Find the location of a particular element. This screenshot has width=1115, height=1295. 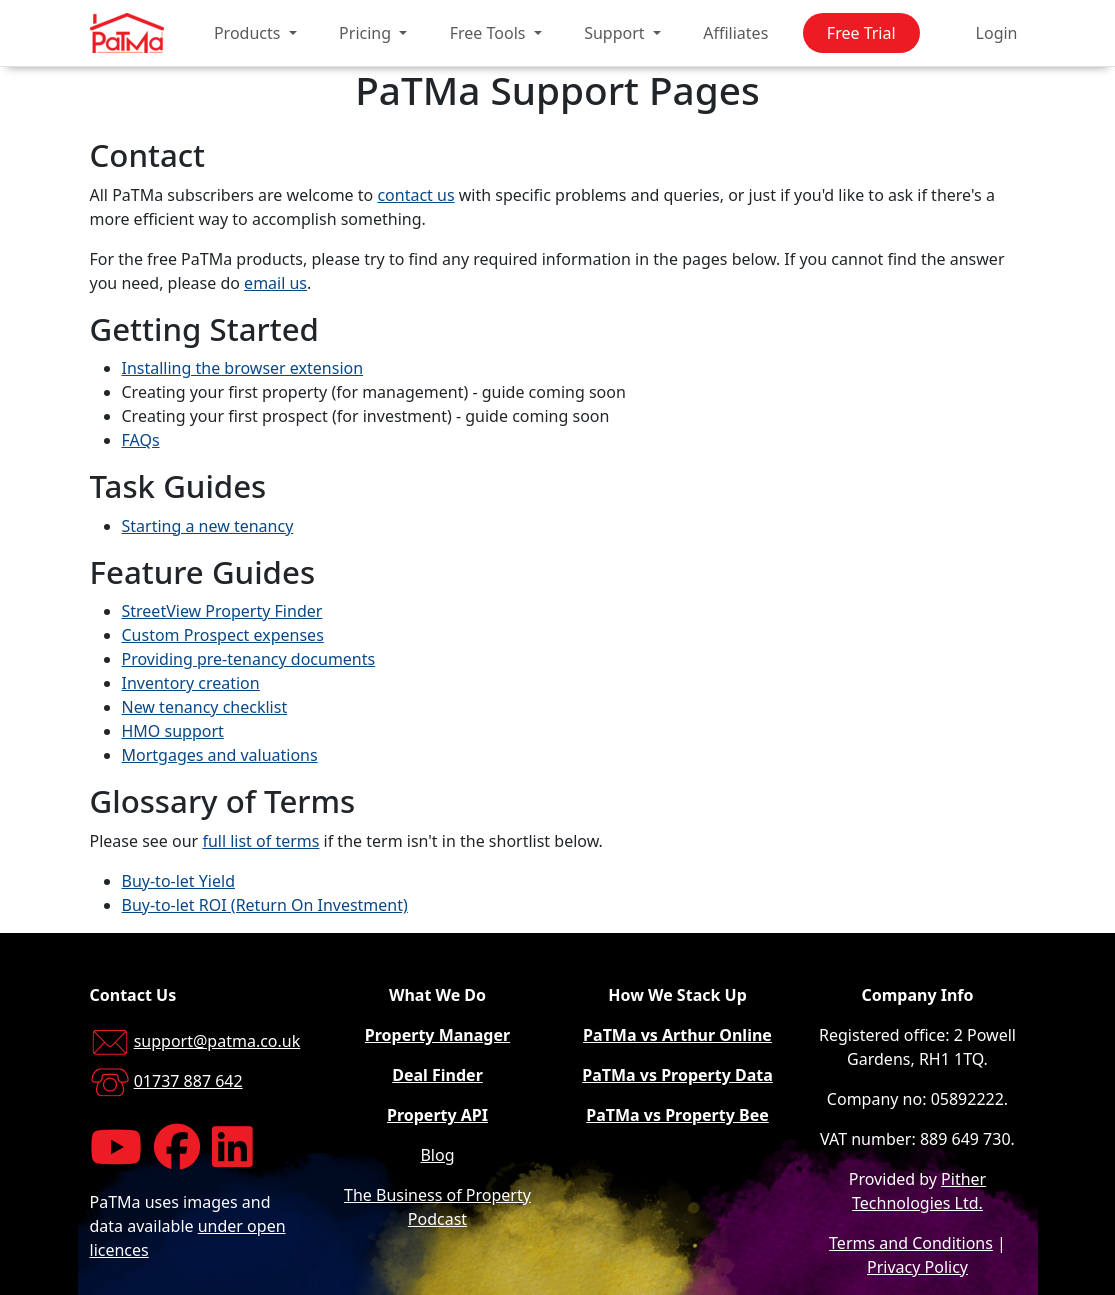

full list of terms is located at coordinates (260, 841).